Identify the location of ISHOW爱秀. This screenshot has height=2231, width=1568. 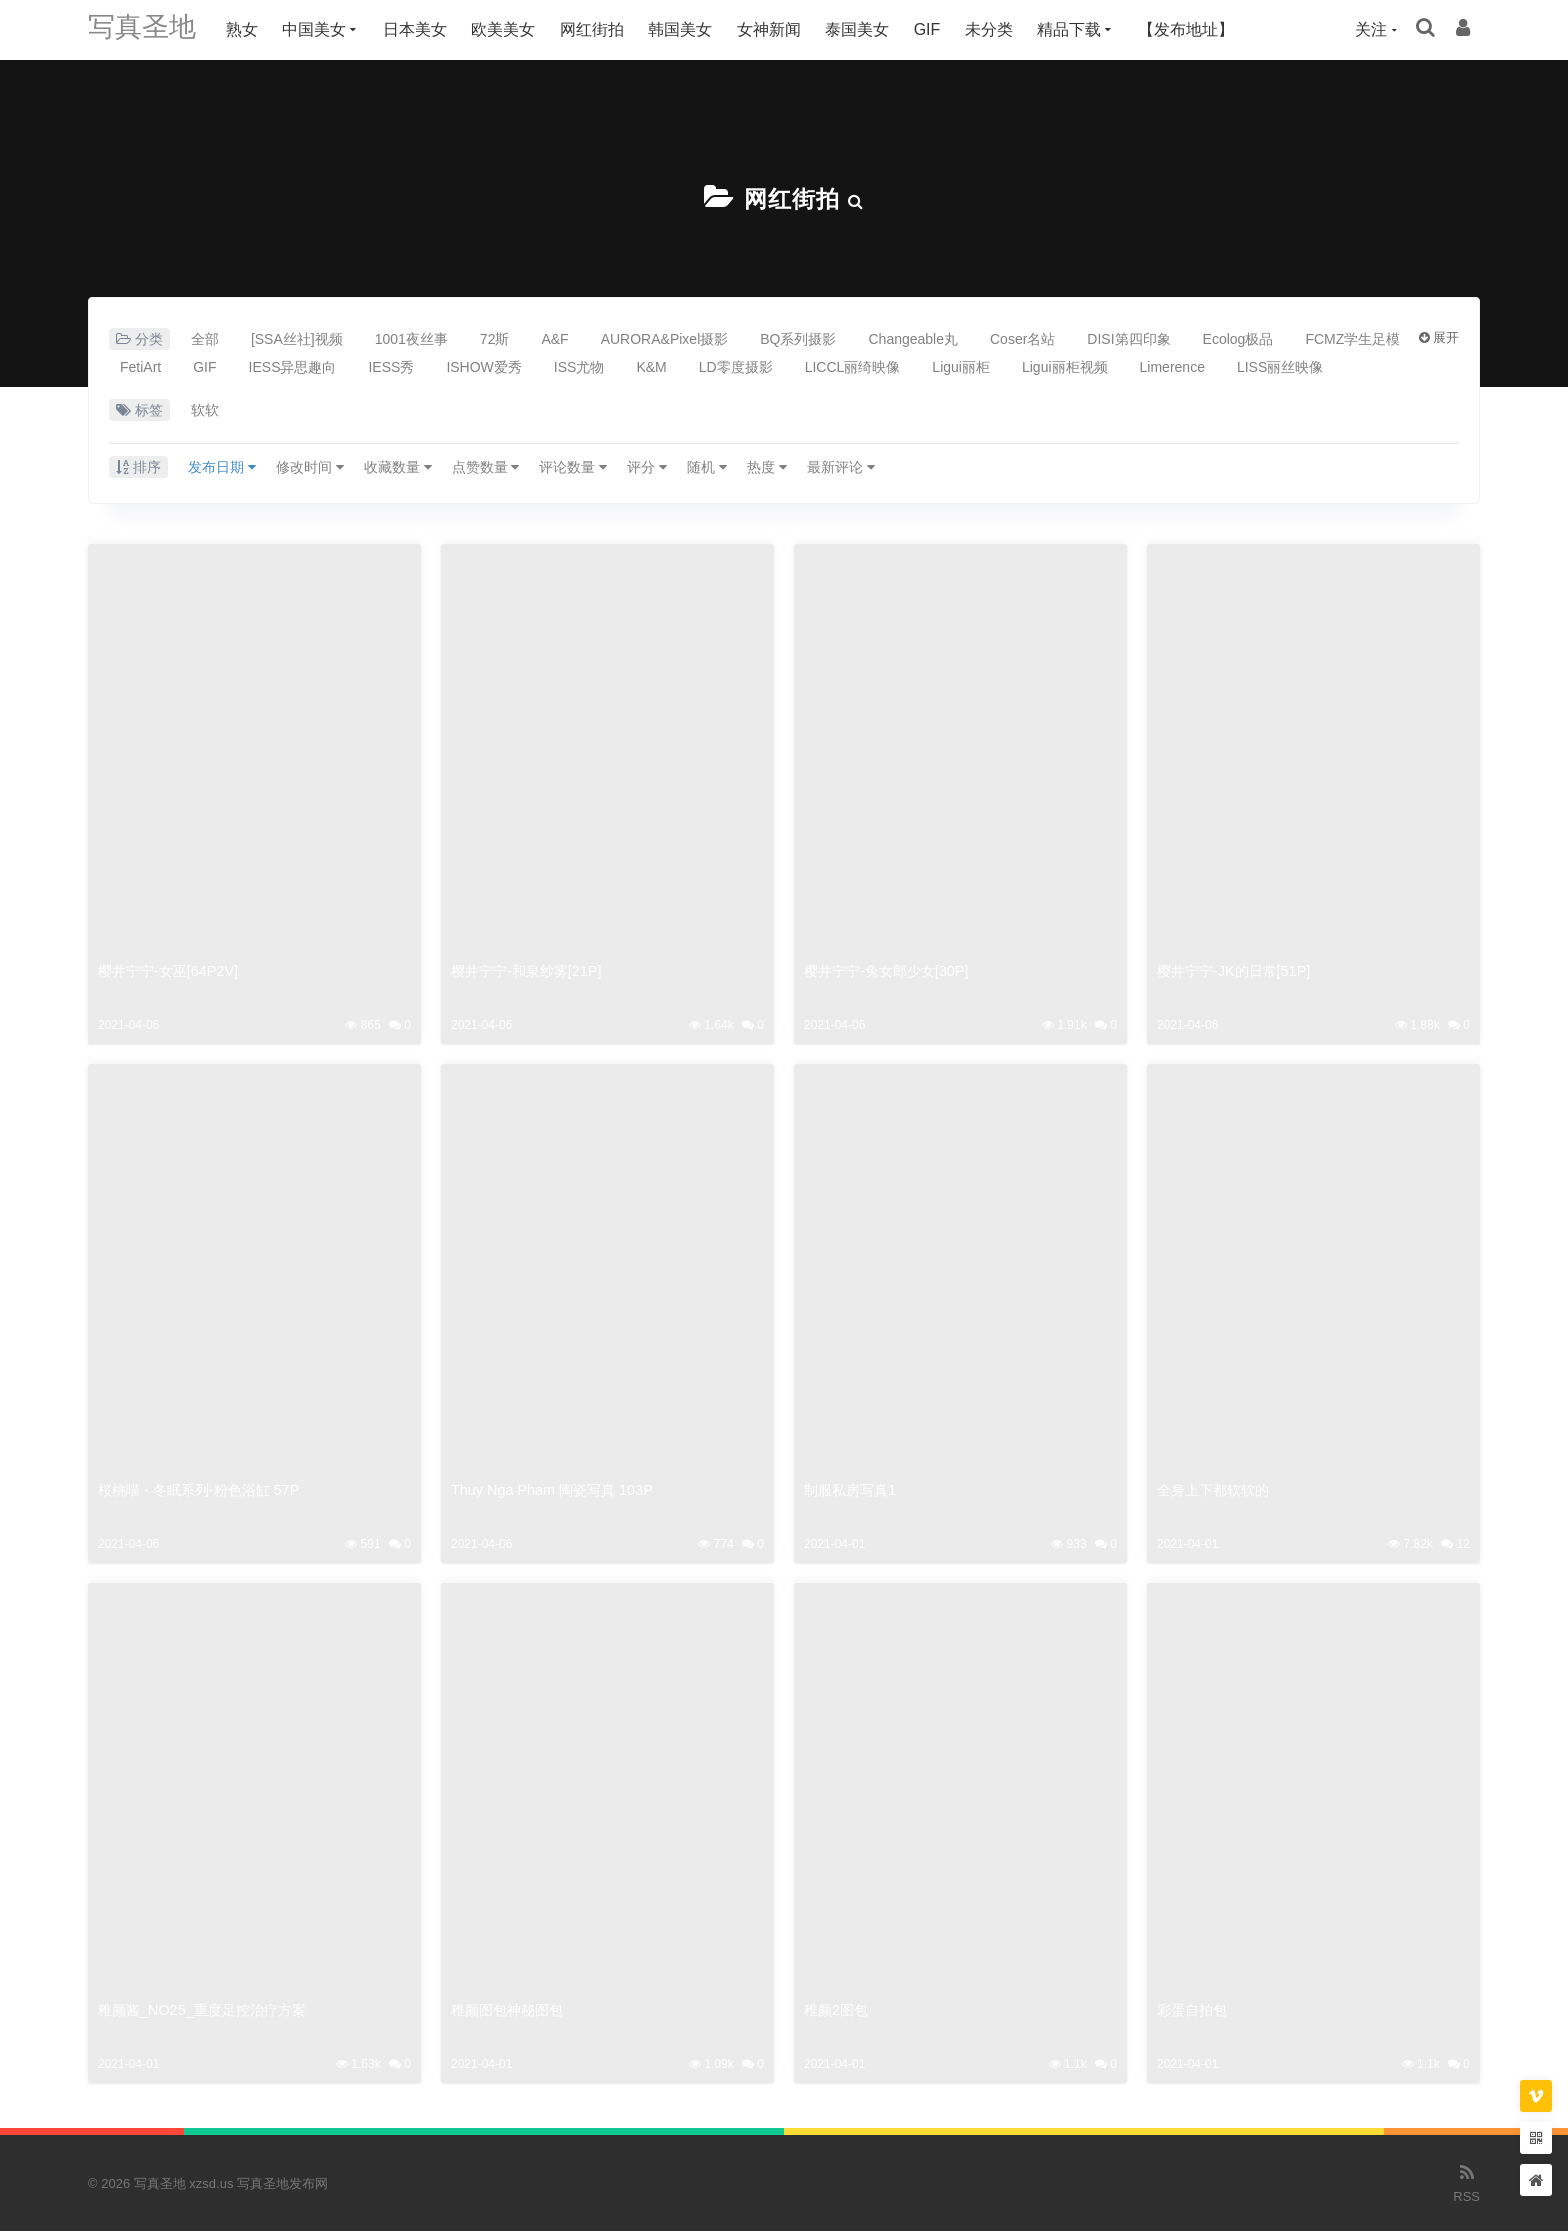
(483, 366).